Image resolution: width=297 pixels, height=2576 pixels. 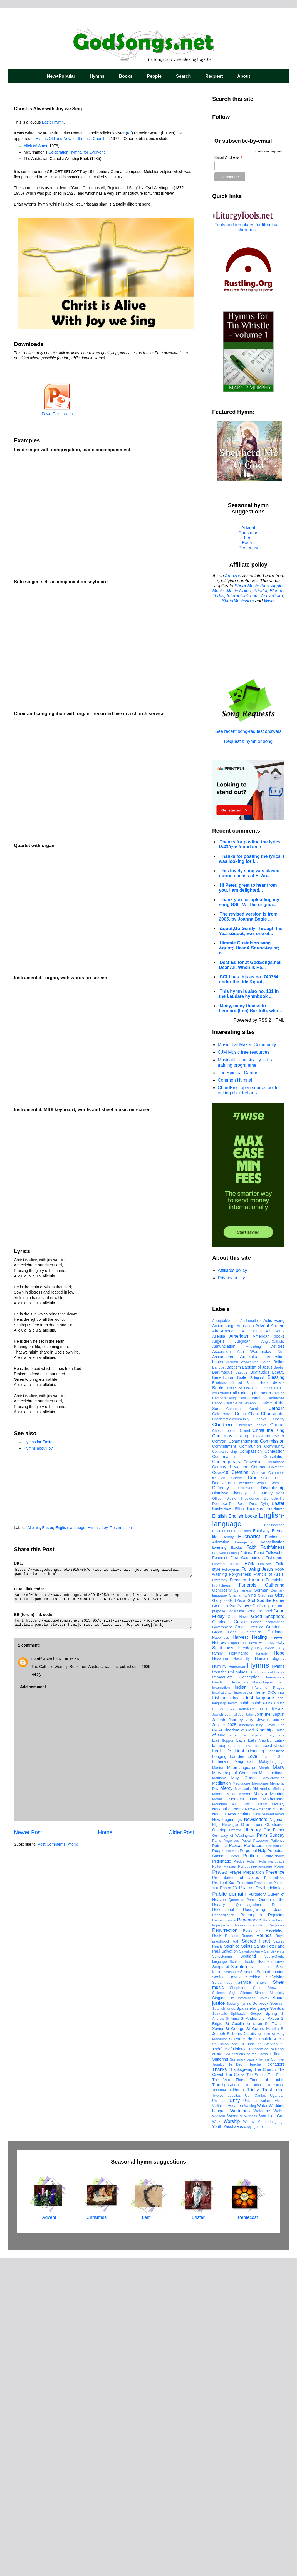 What do you see at coordinates (262, 2423) in the screenshot?
I see `Water` at bounding box center [262, 2423].